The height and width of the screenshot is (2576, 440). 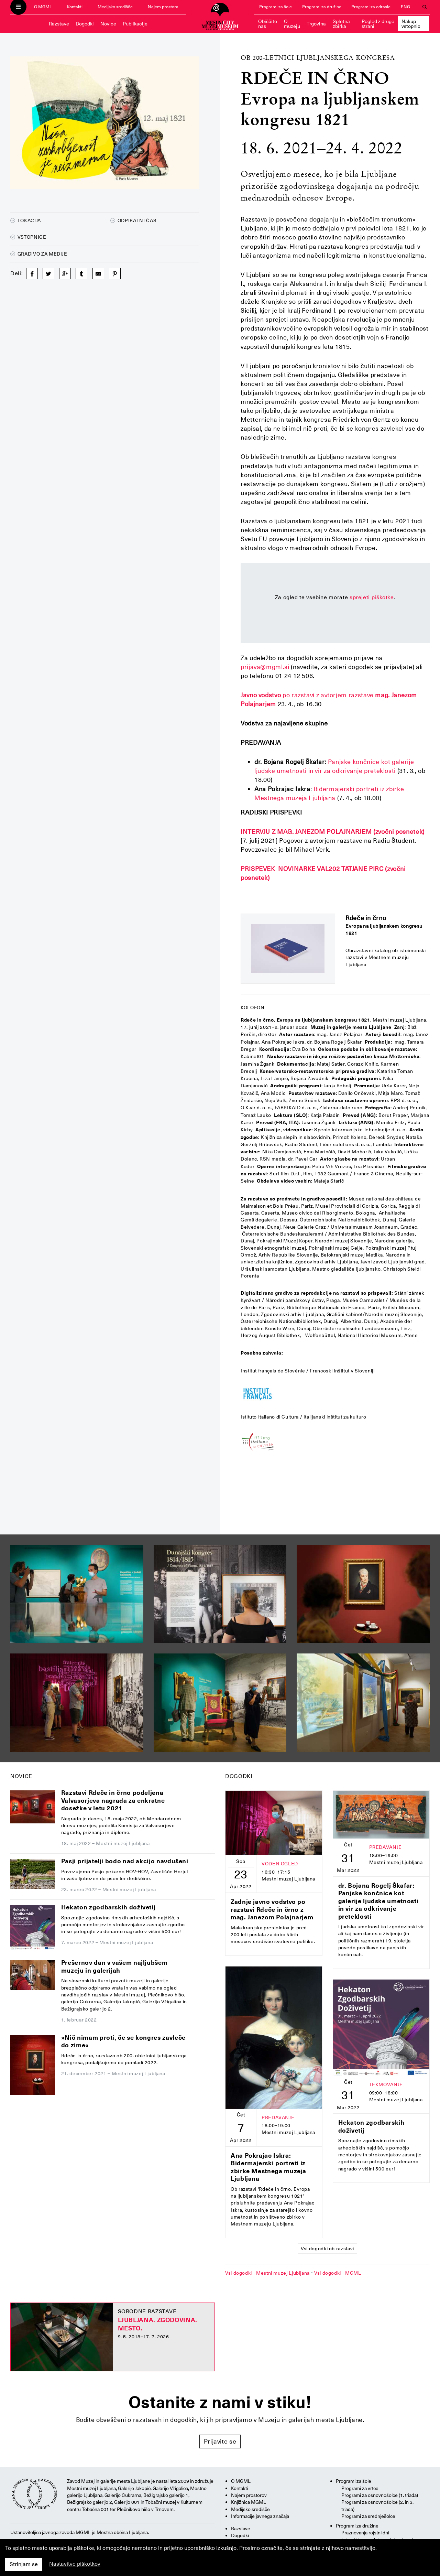 I want to click on Najem prostorov, so click(x=249, y=2495).